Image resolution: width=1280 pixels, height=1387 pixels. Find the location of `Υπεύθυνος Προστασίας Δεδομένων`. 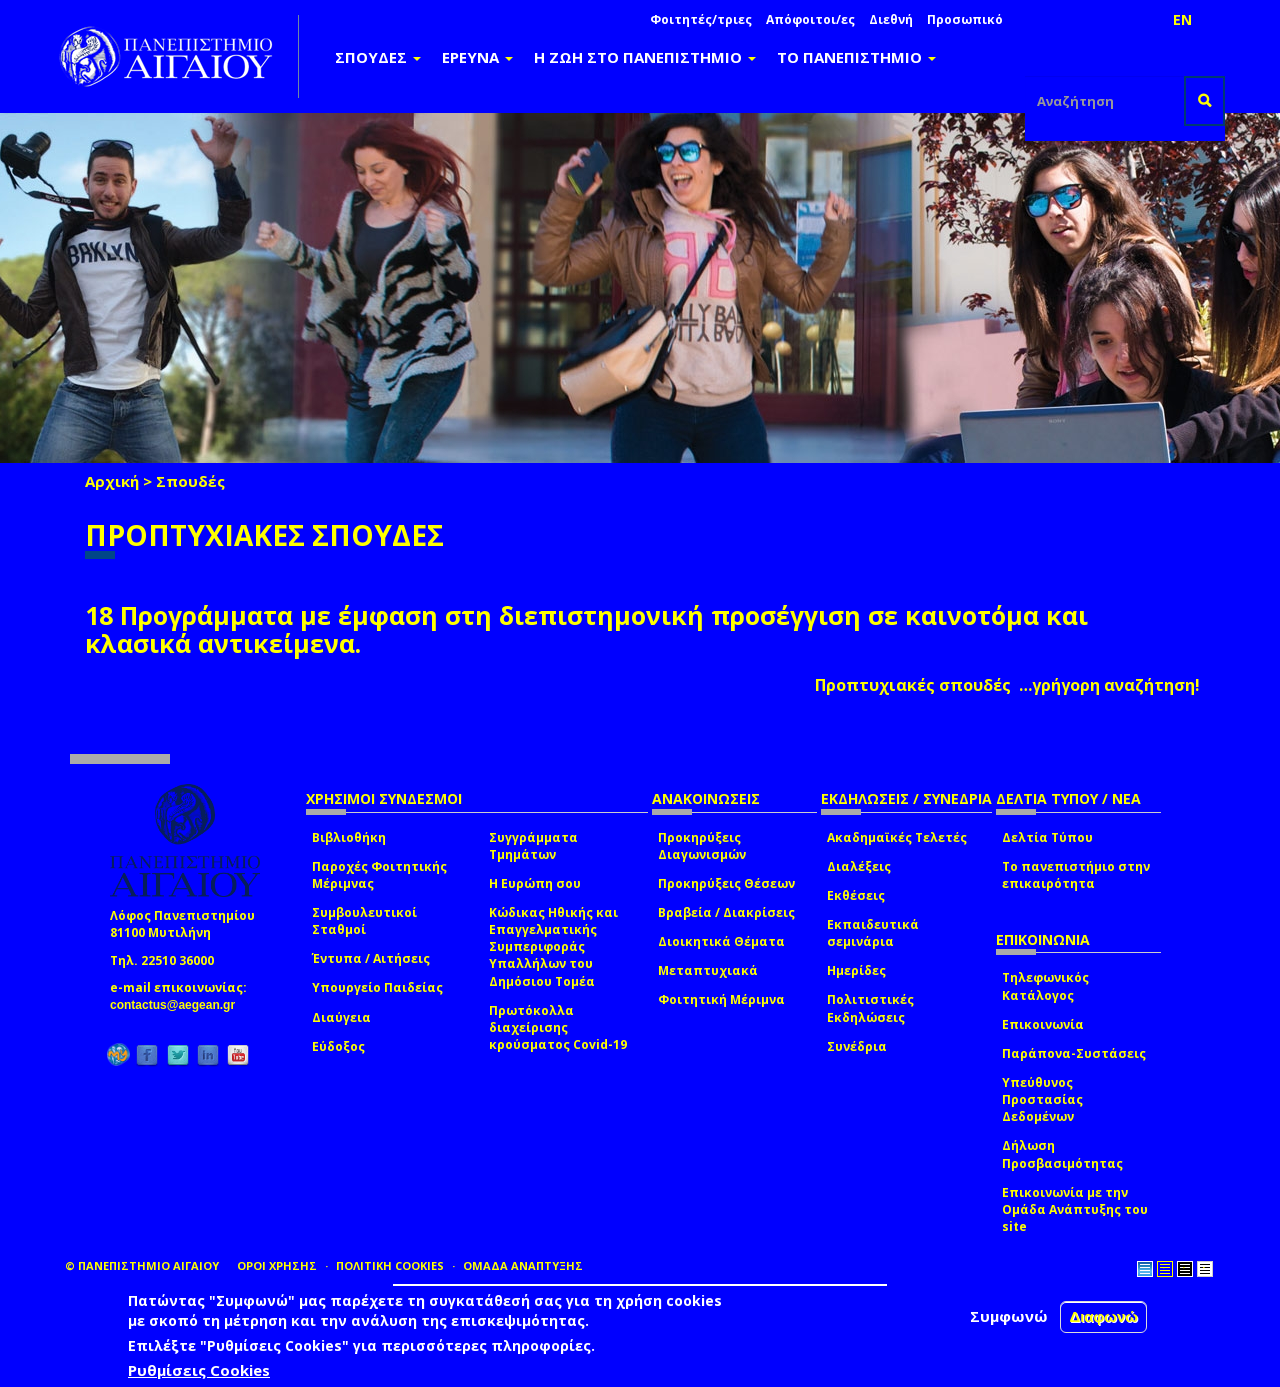

Υπεύθυνος Προστασίας Δεδομένων is located at coordinates (1042, 1099).